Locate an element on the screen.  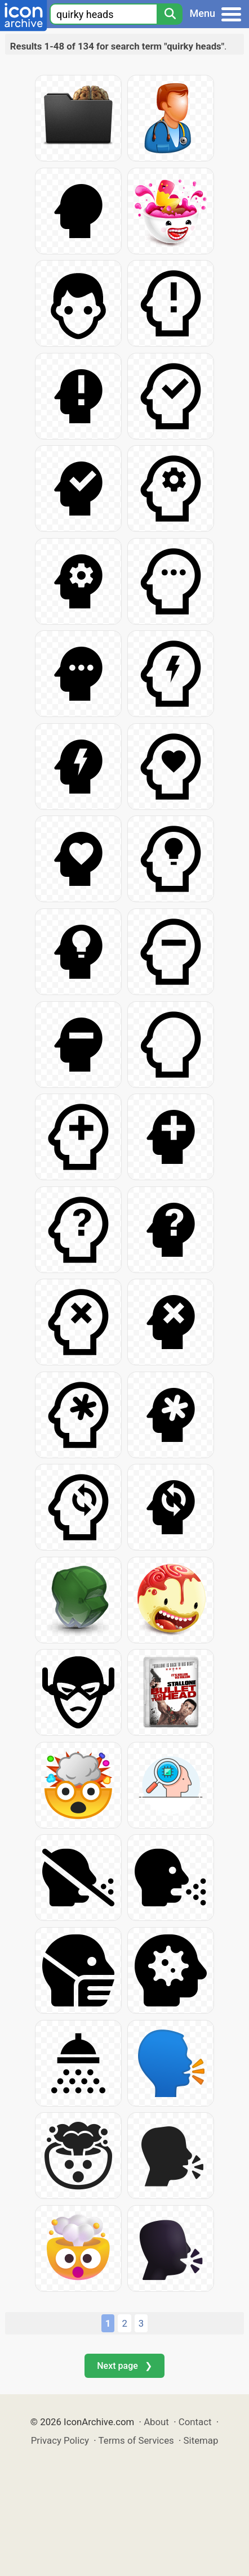
[Search] is located at coordinates (170, 14).